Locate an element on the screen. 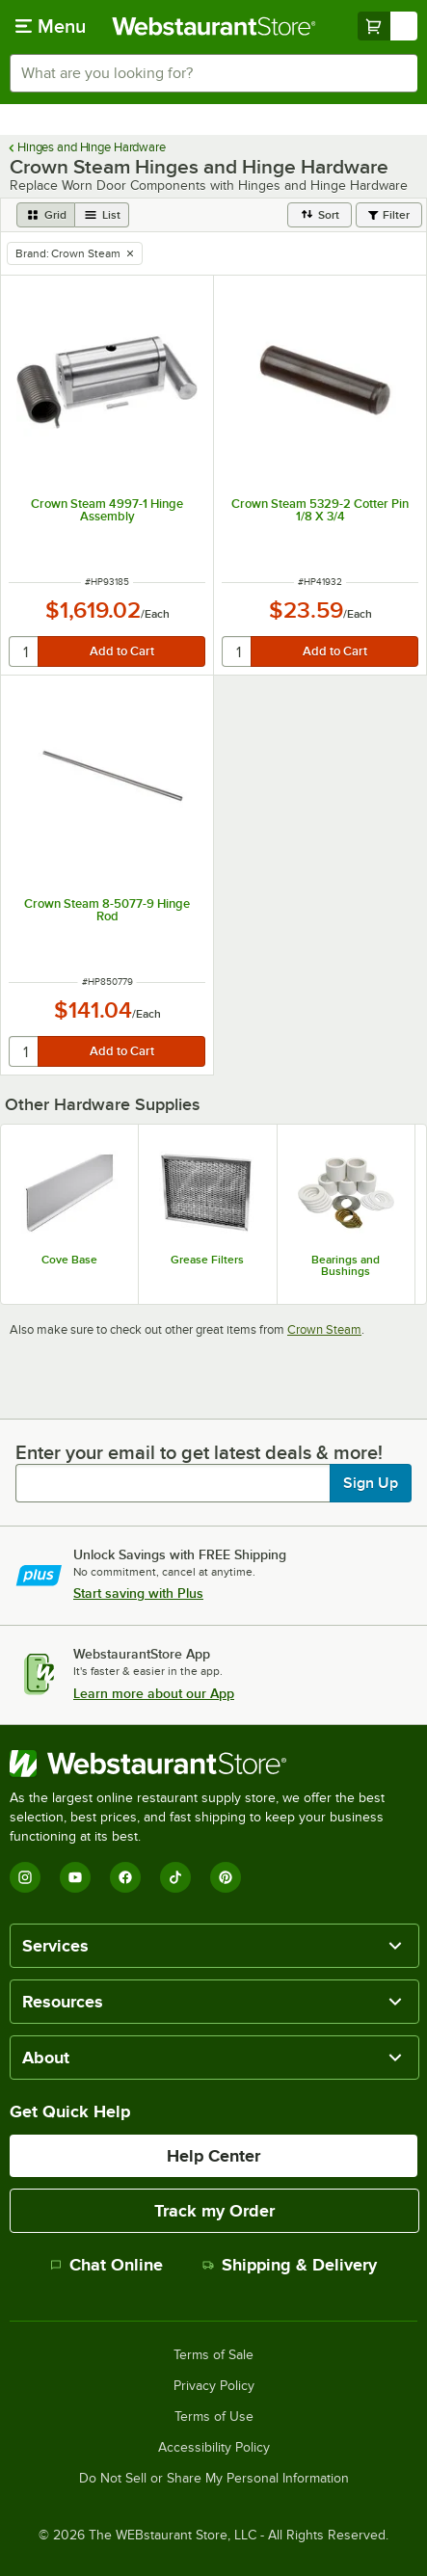  Grease Filters is located at coordinates (207, 1259).